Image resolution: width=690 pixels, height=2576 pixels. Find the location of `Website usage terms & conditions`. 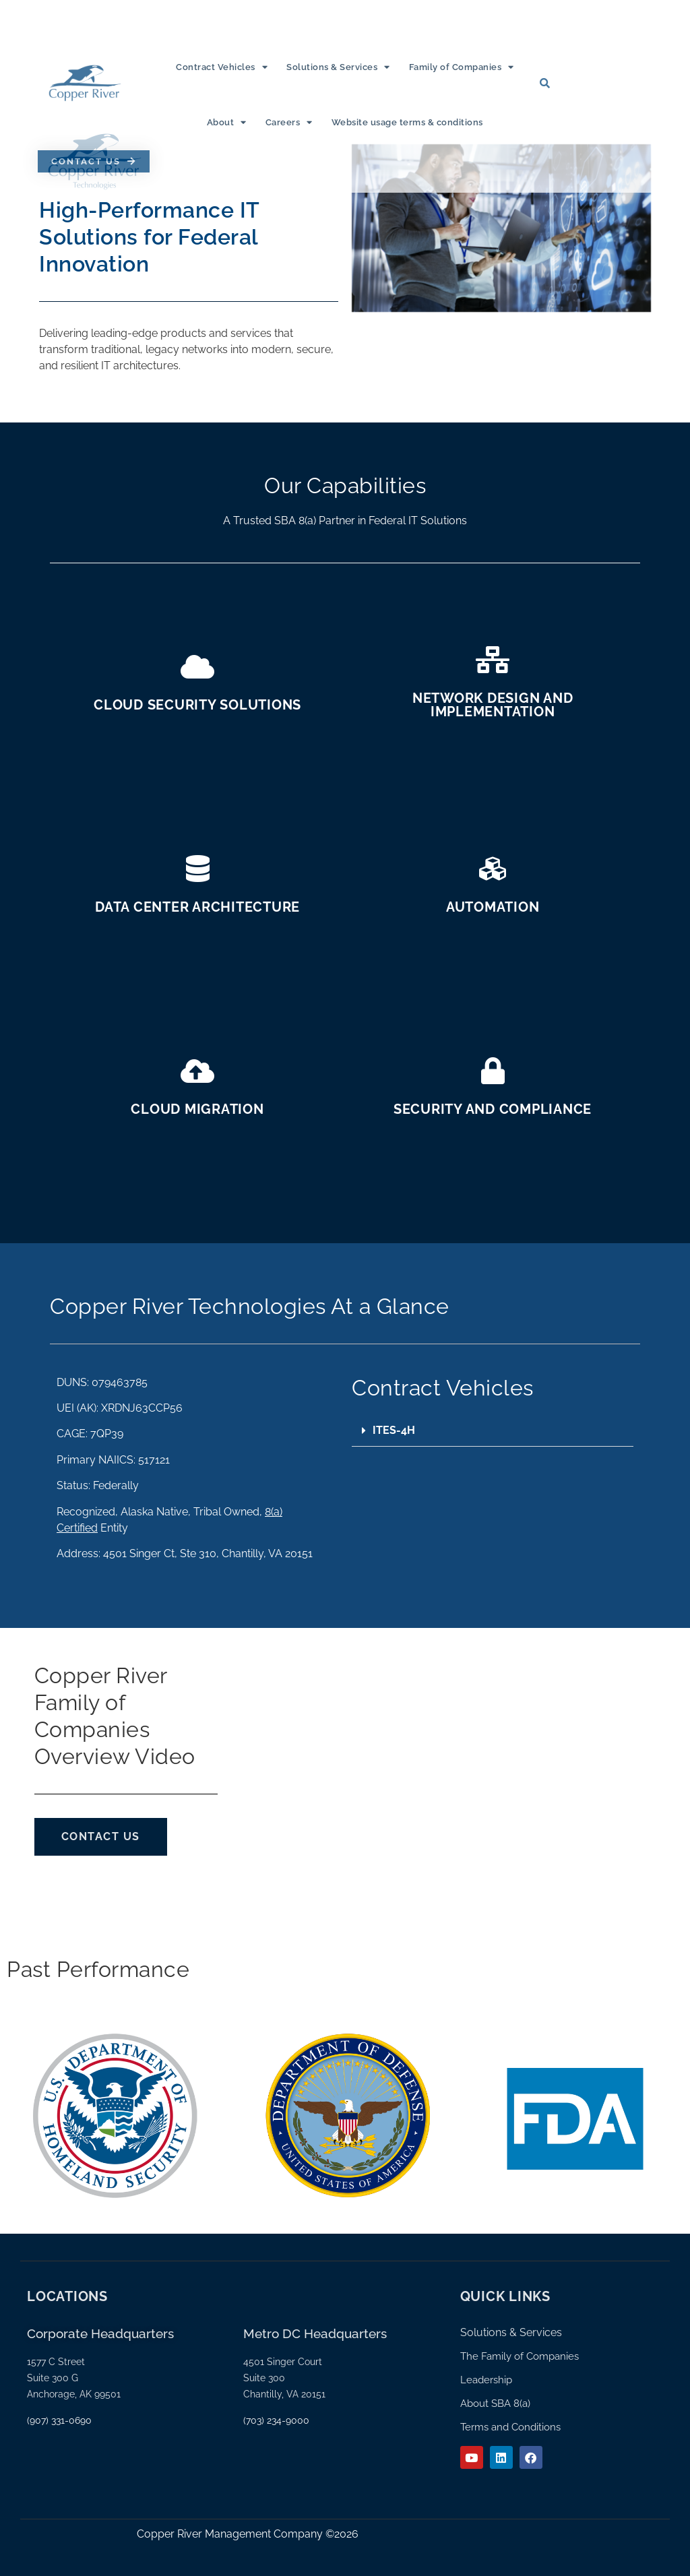

Website usage terms & conditions is located at coordinates (407, 122).